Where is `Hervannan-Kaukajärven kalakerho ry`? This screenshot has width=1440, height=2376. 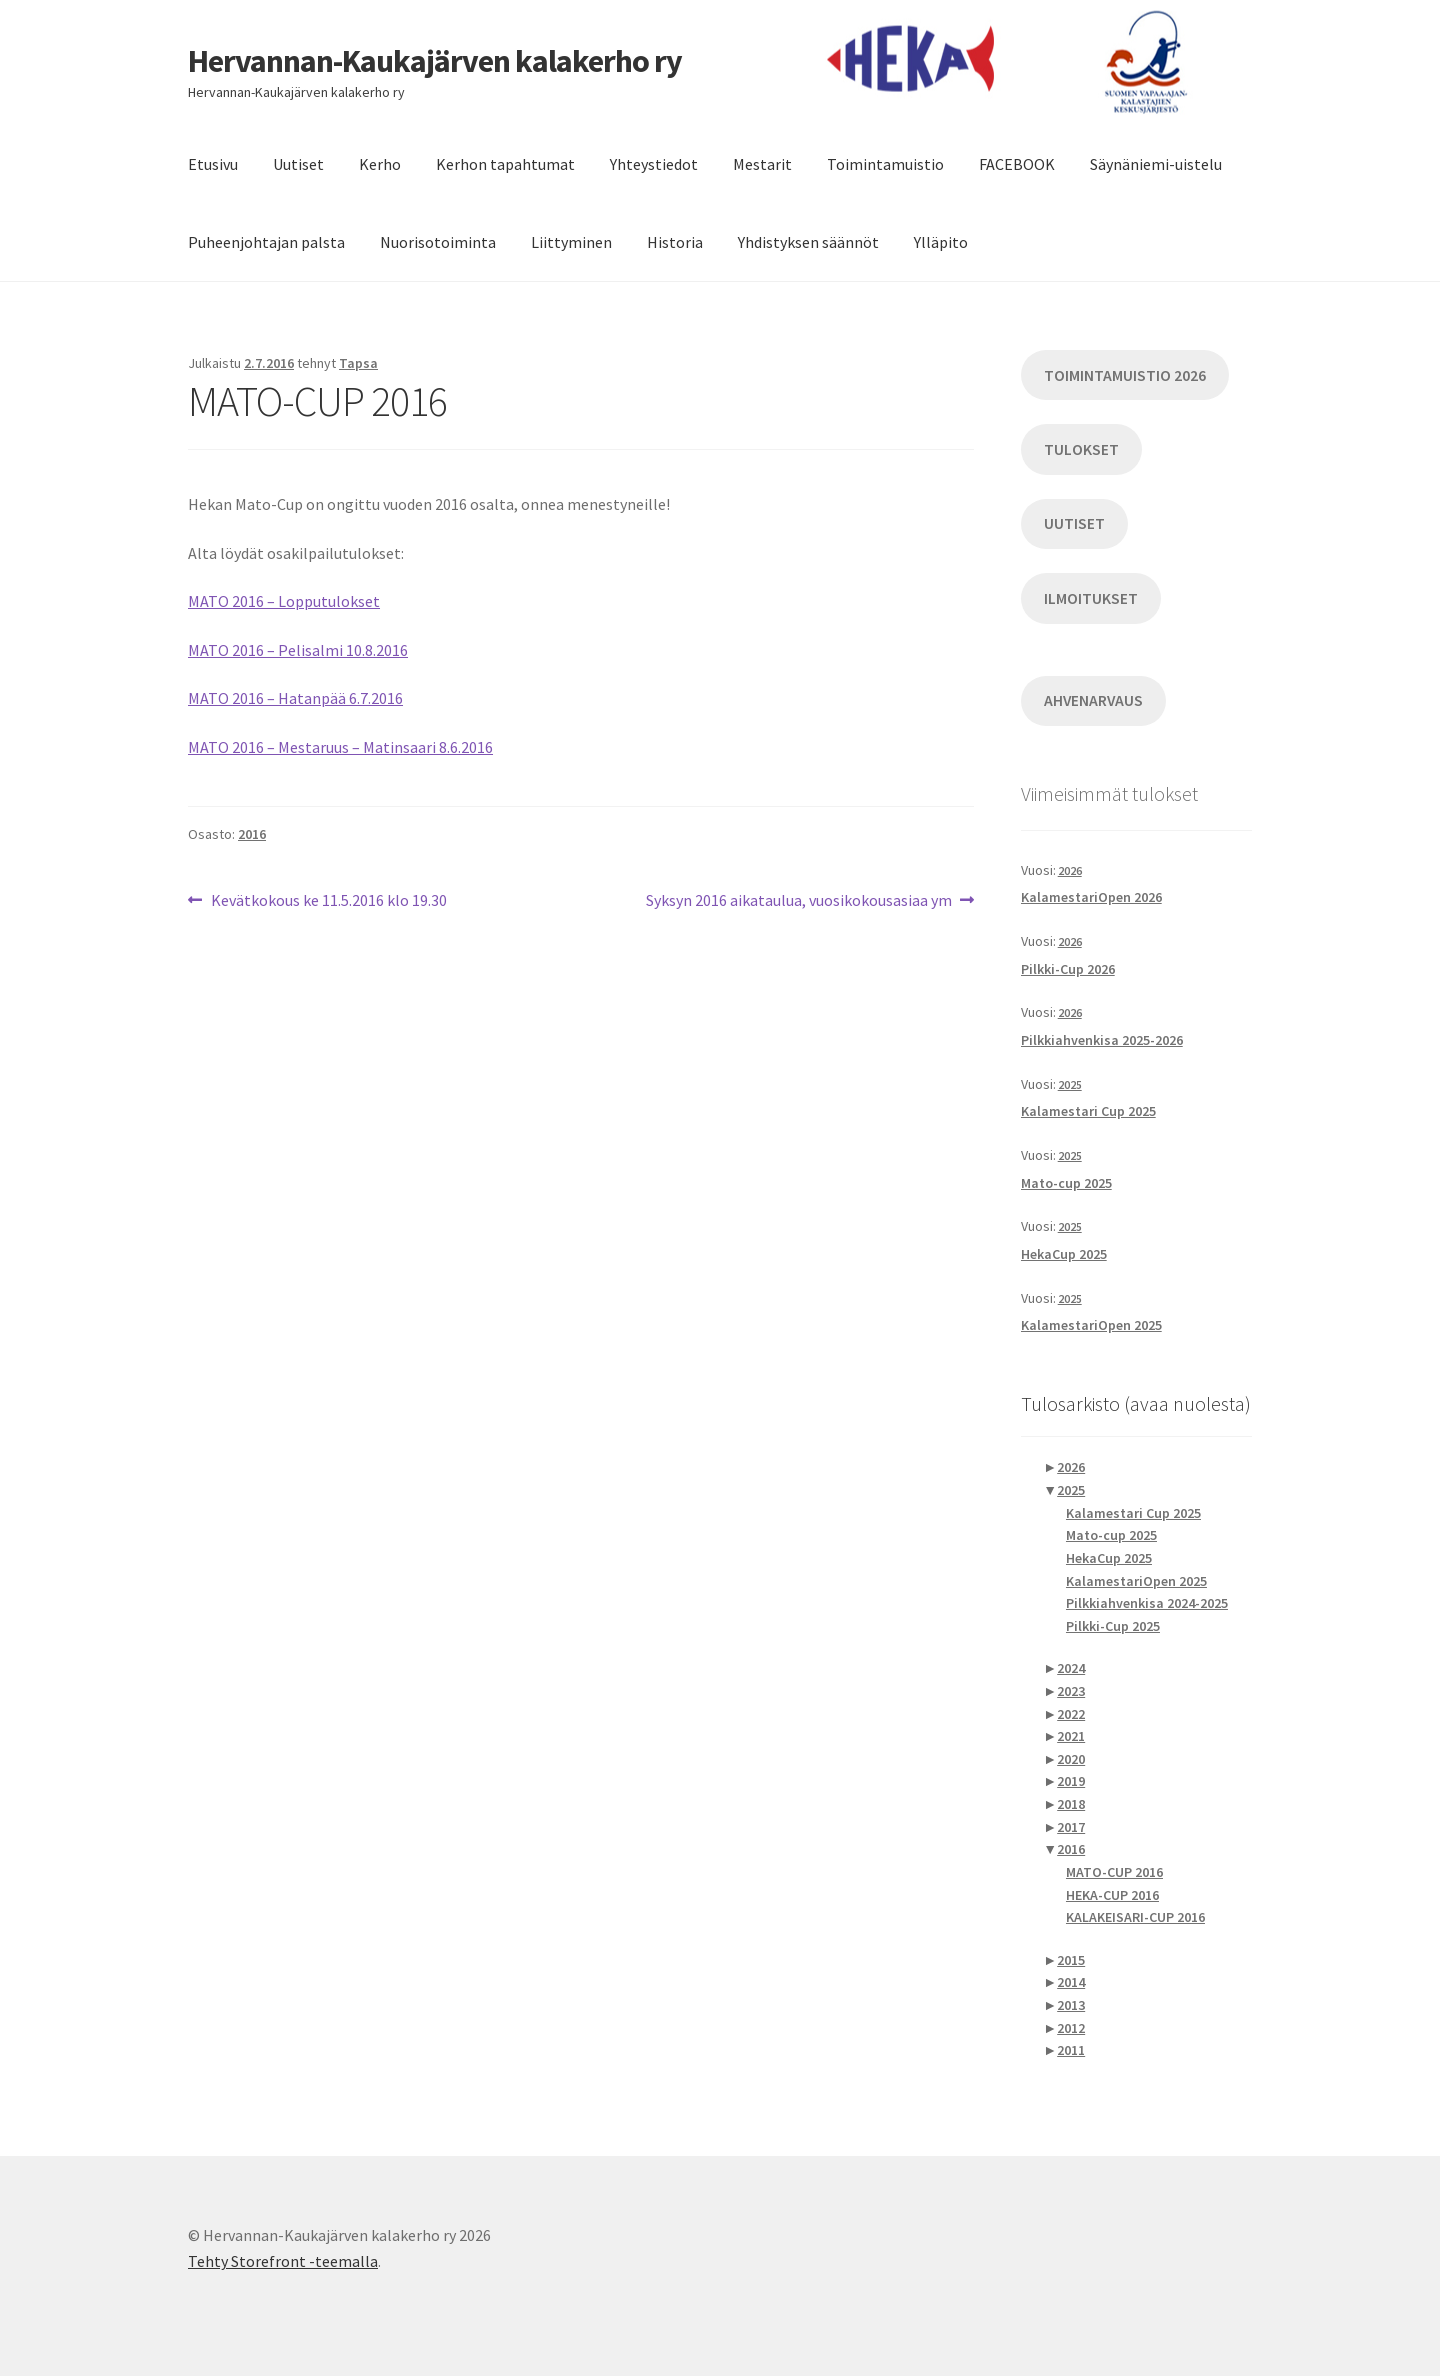
Hervannan-Kaukajärven kalakerho ry is located at coordinates (435, 61).